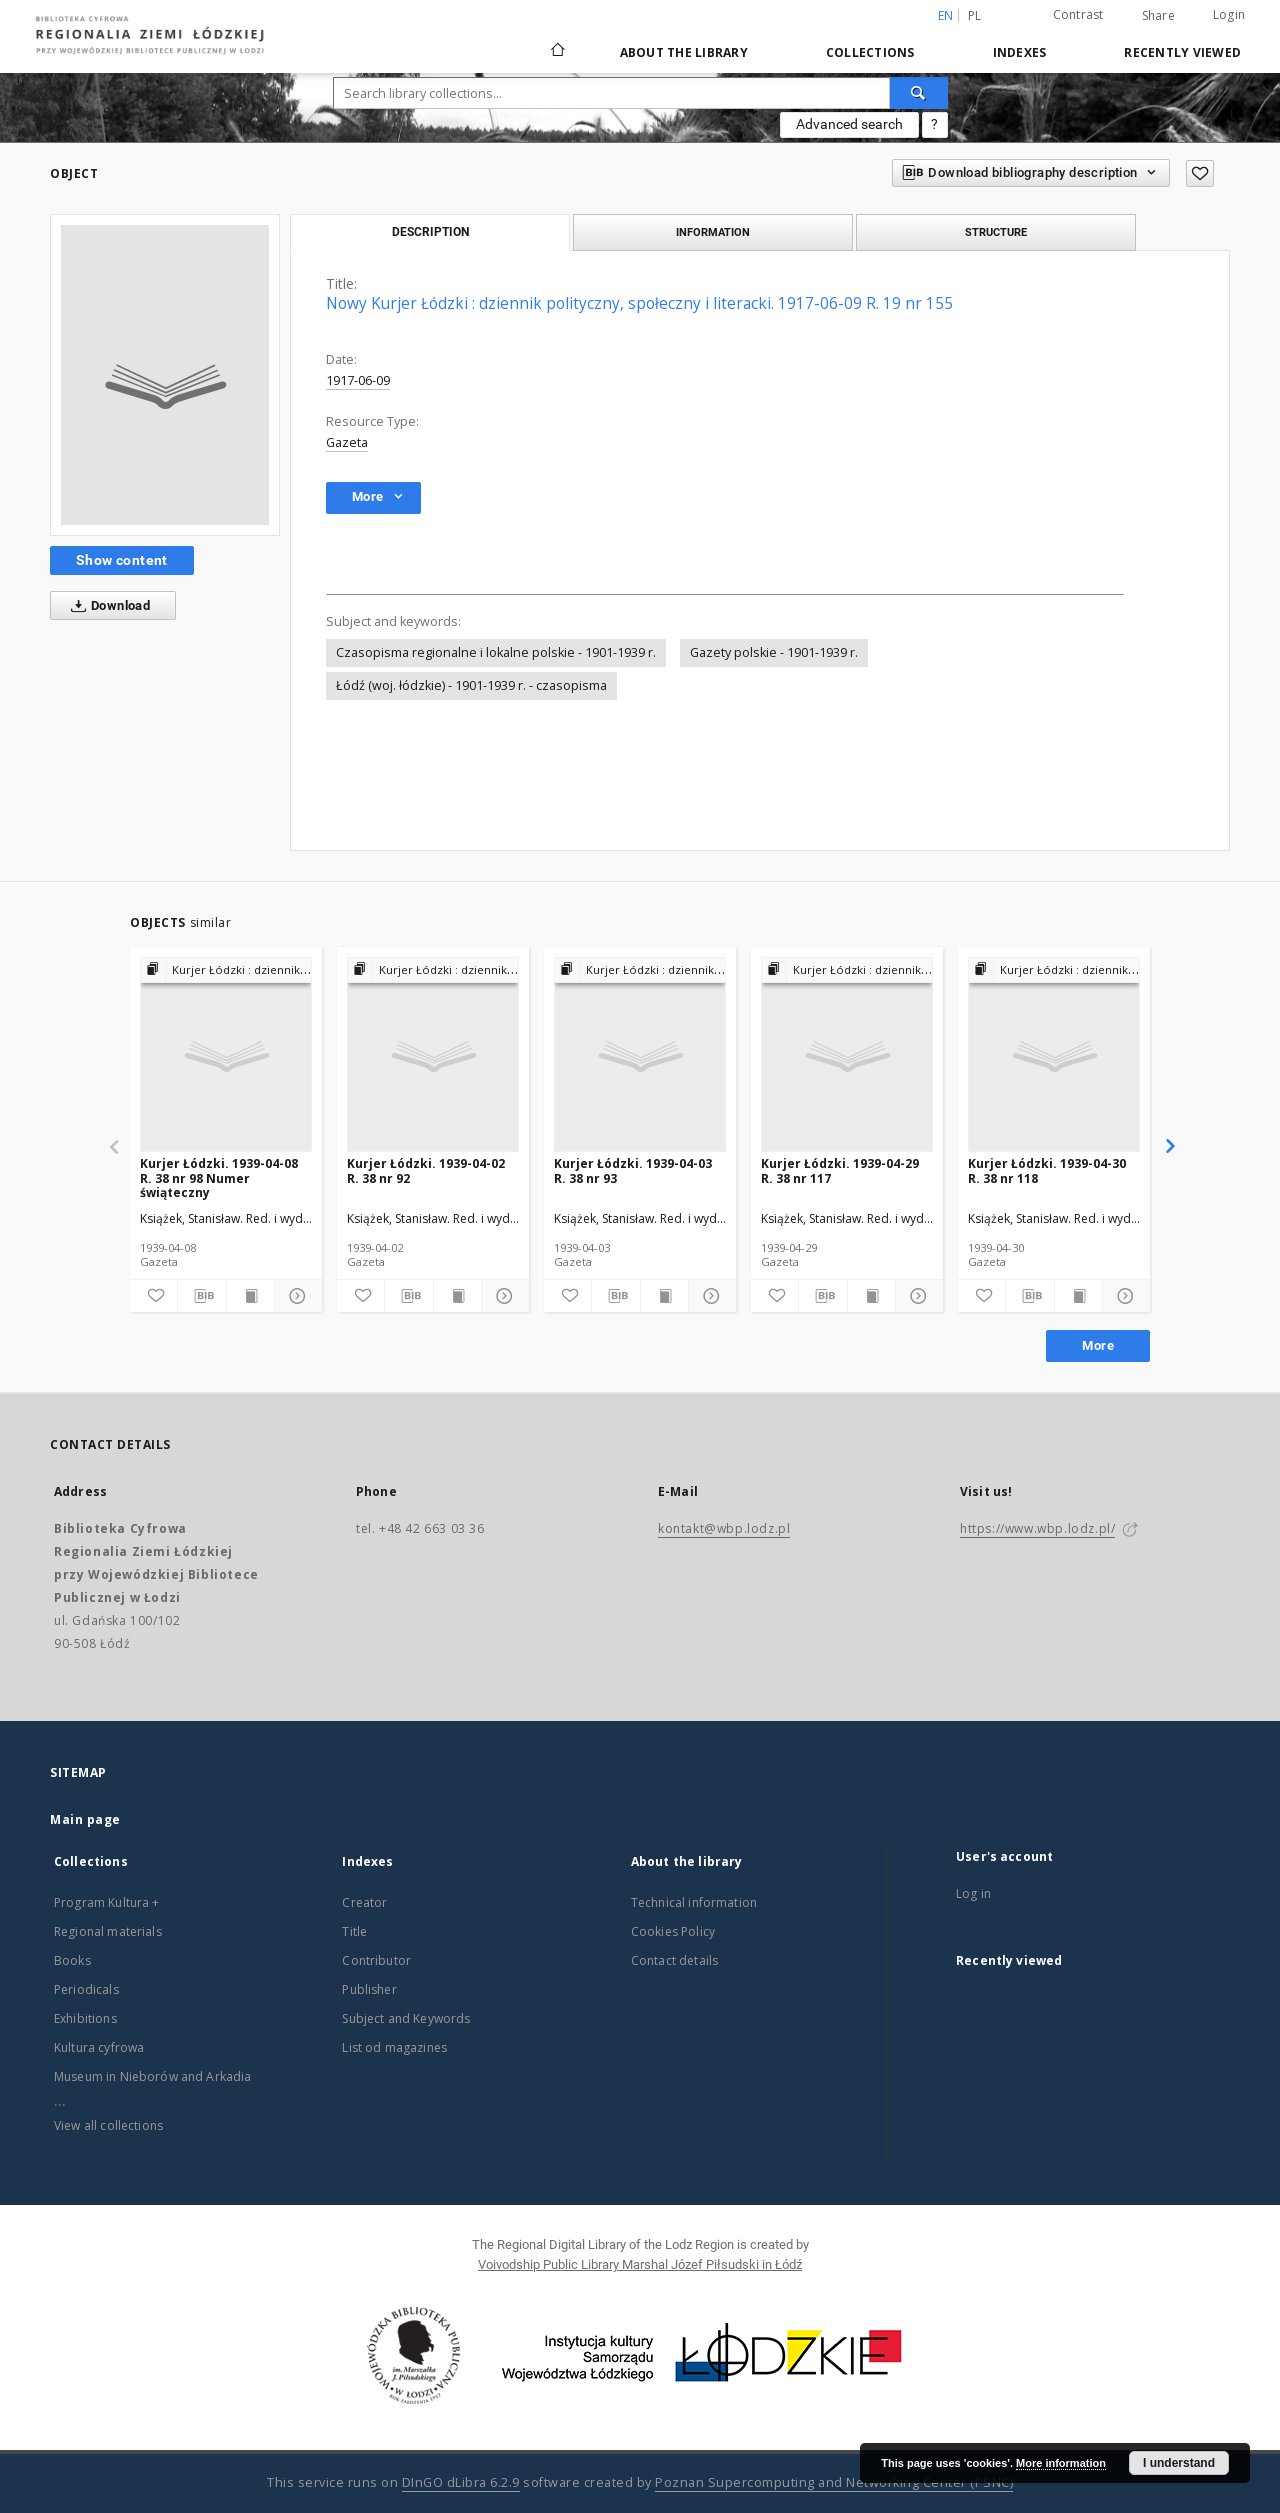  I want to click on Periodicals, so click(86, 1989).